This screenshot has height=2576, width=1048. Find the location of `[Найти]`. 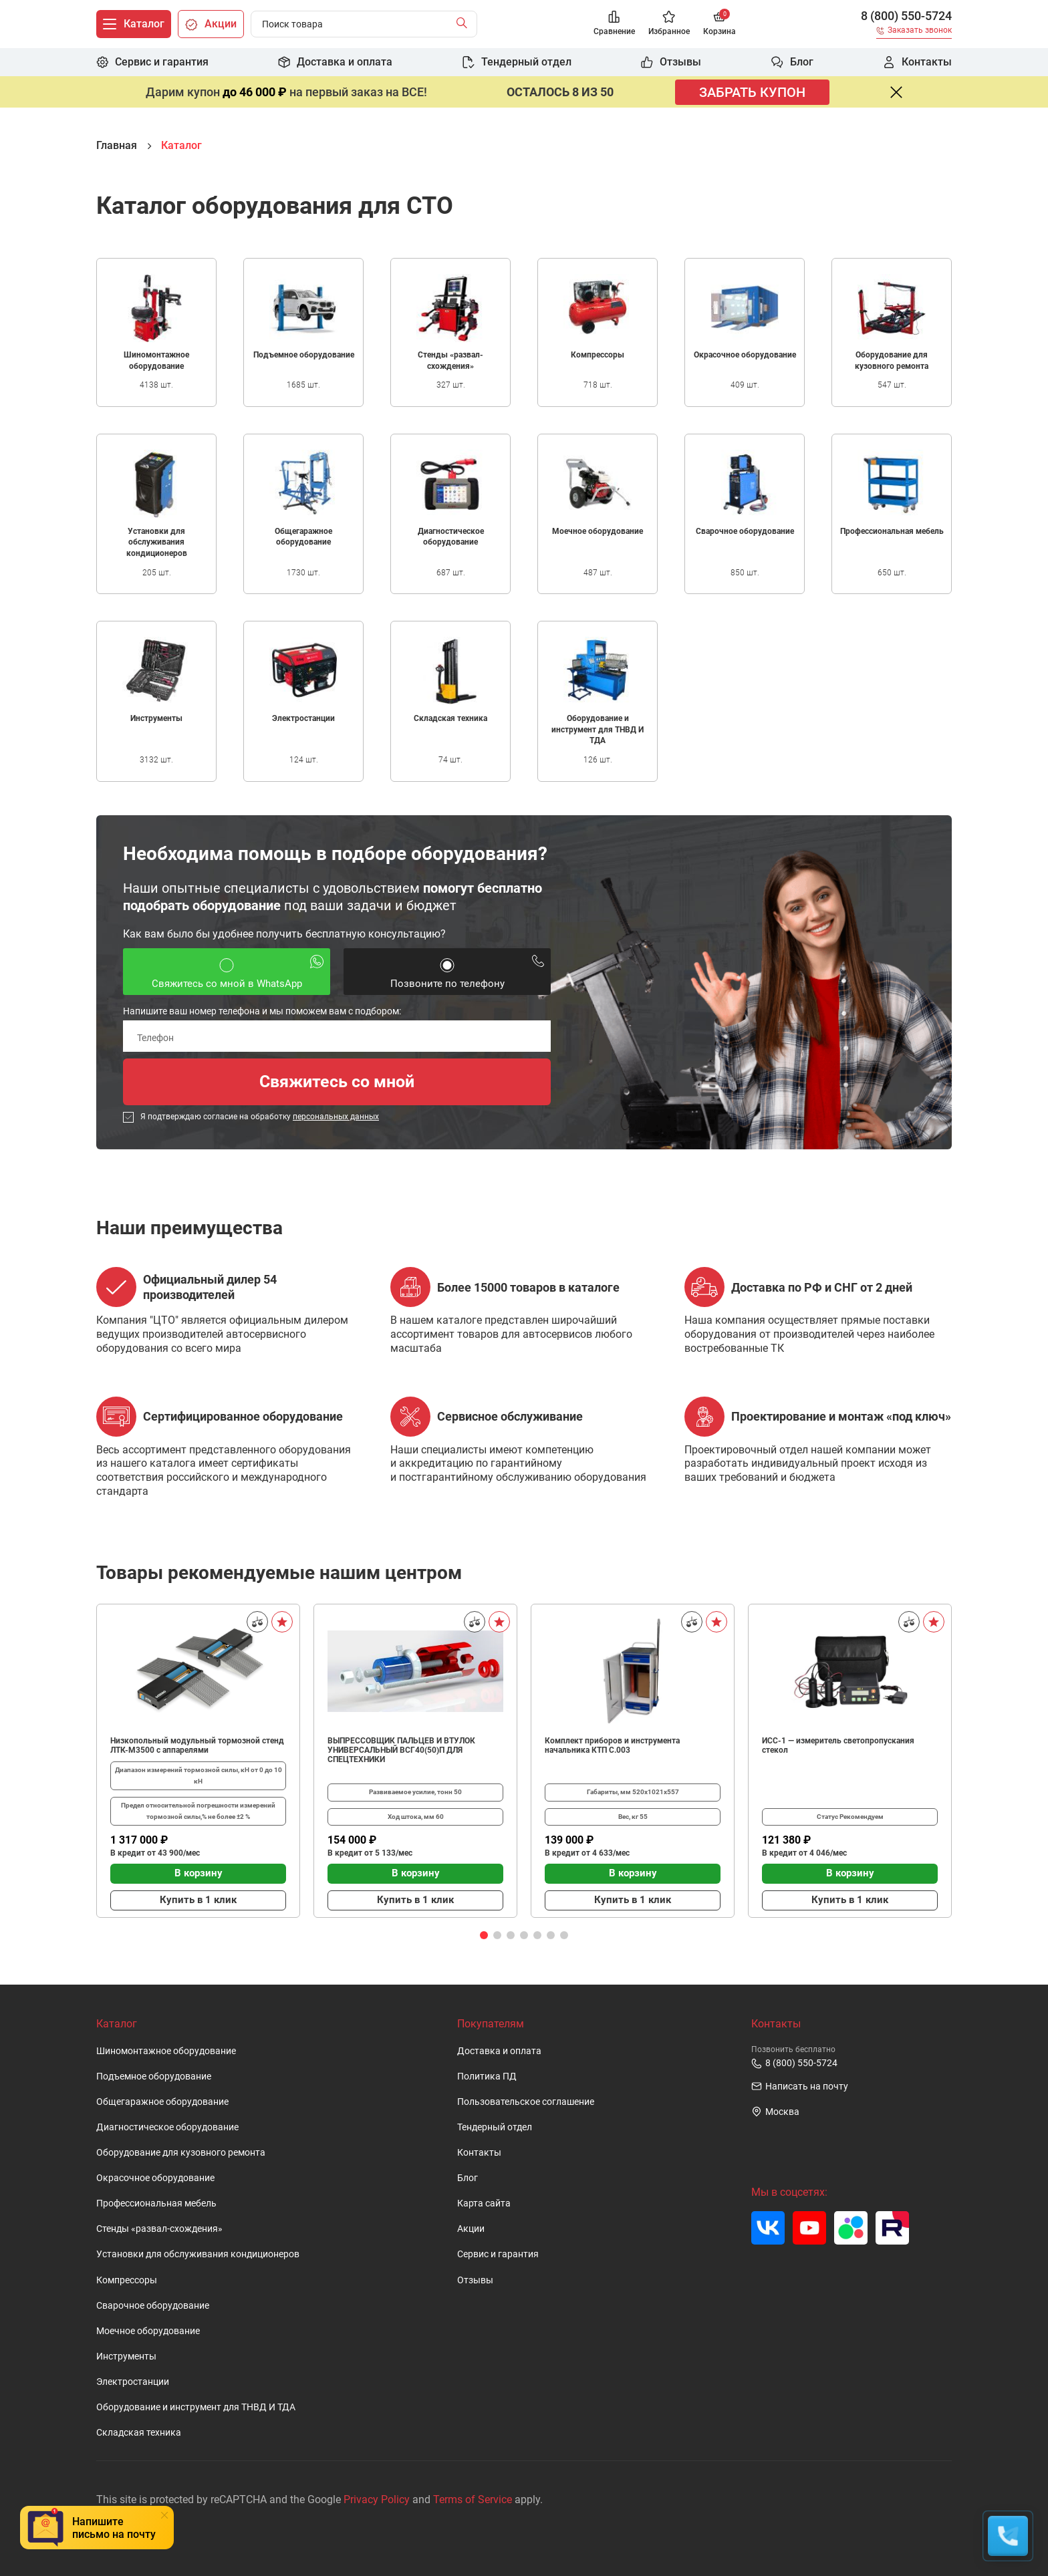

[Найти] is located at coordinates (464, 24).